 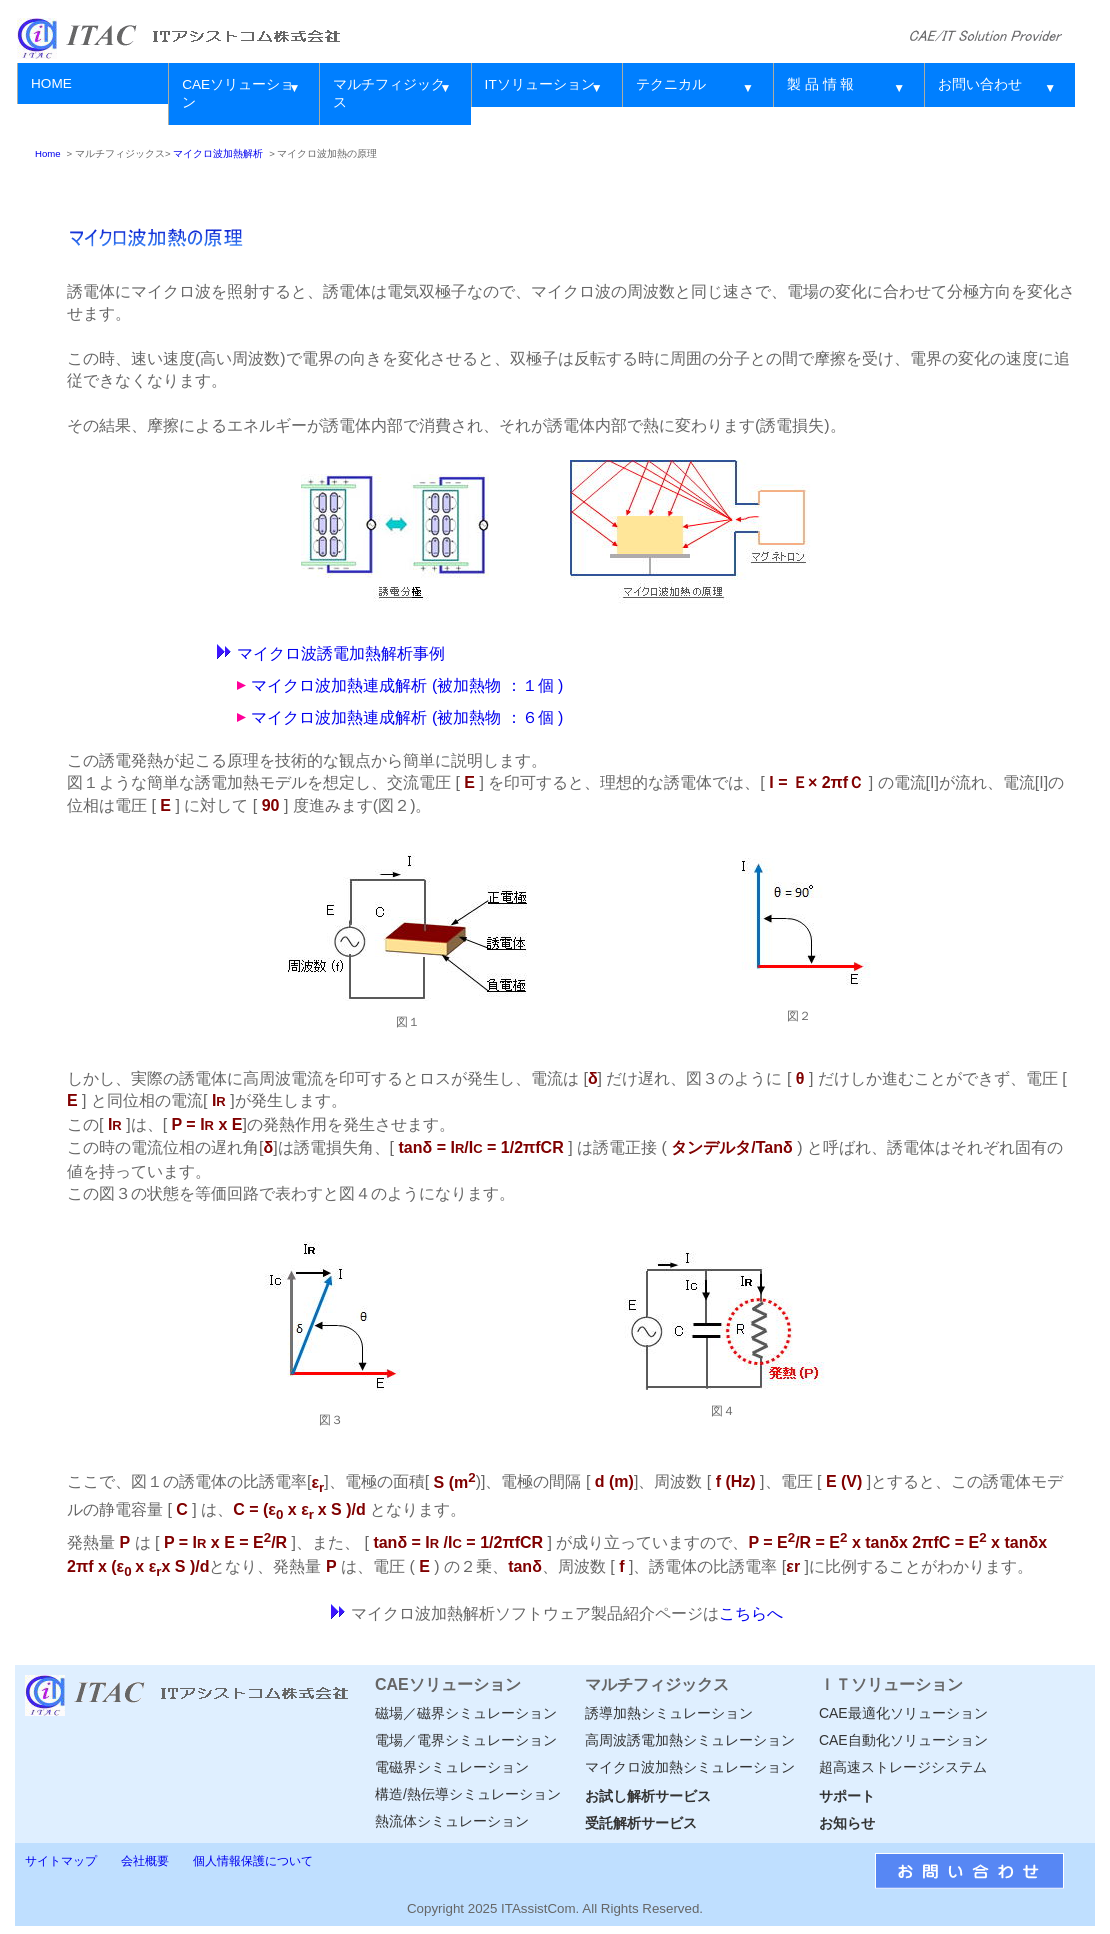 What do you see at coordinates (466, 1713) in the screenshot?
I see `磁場／磁界シミュレーション` at bounding box center [466, 1713].